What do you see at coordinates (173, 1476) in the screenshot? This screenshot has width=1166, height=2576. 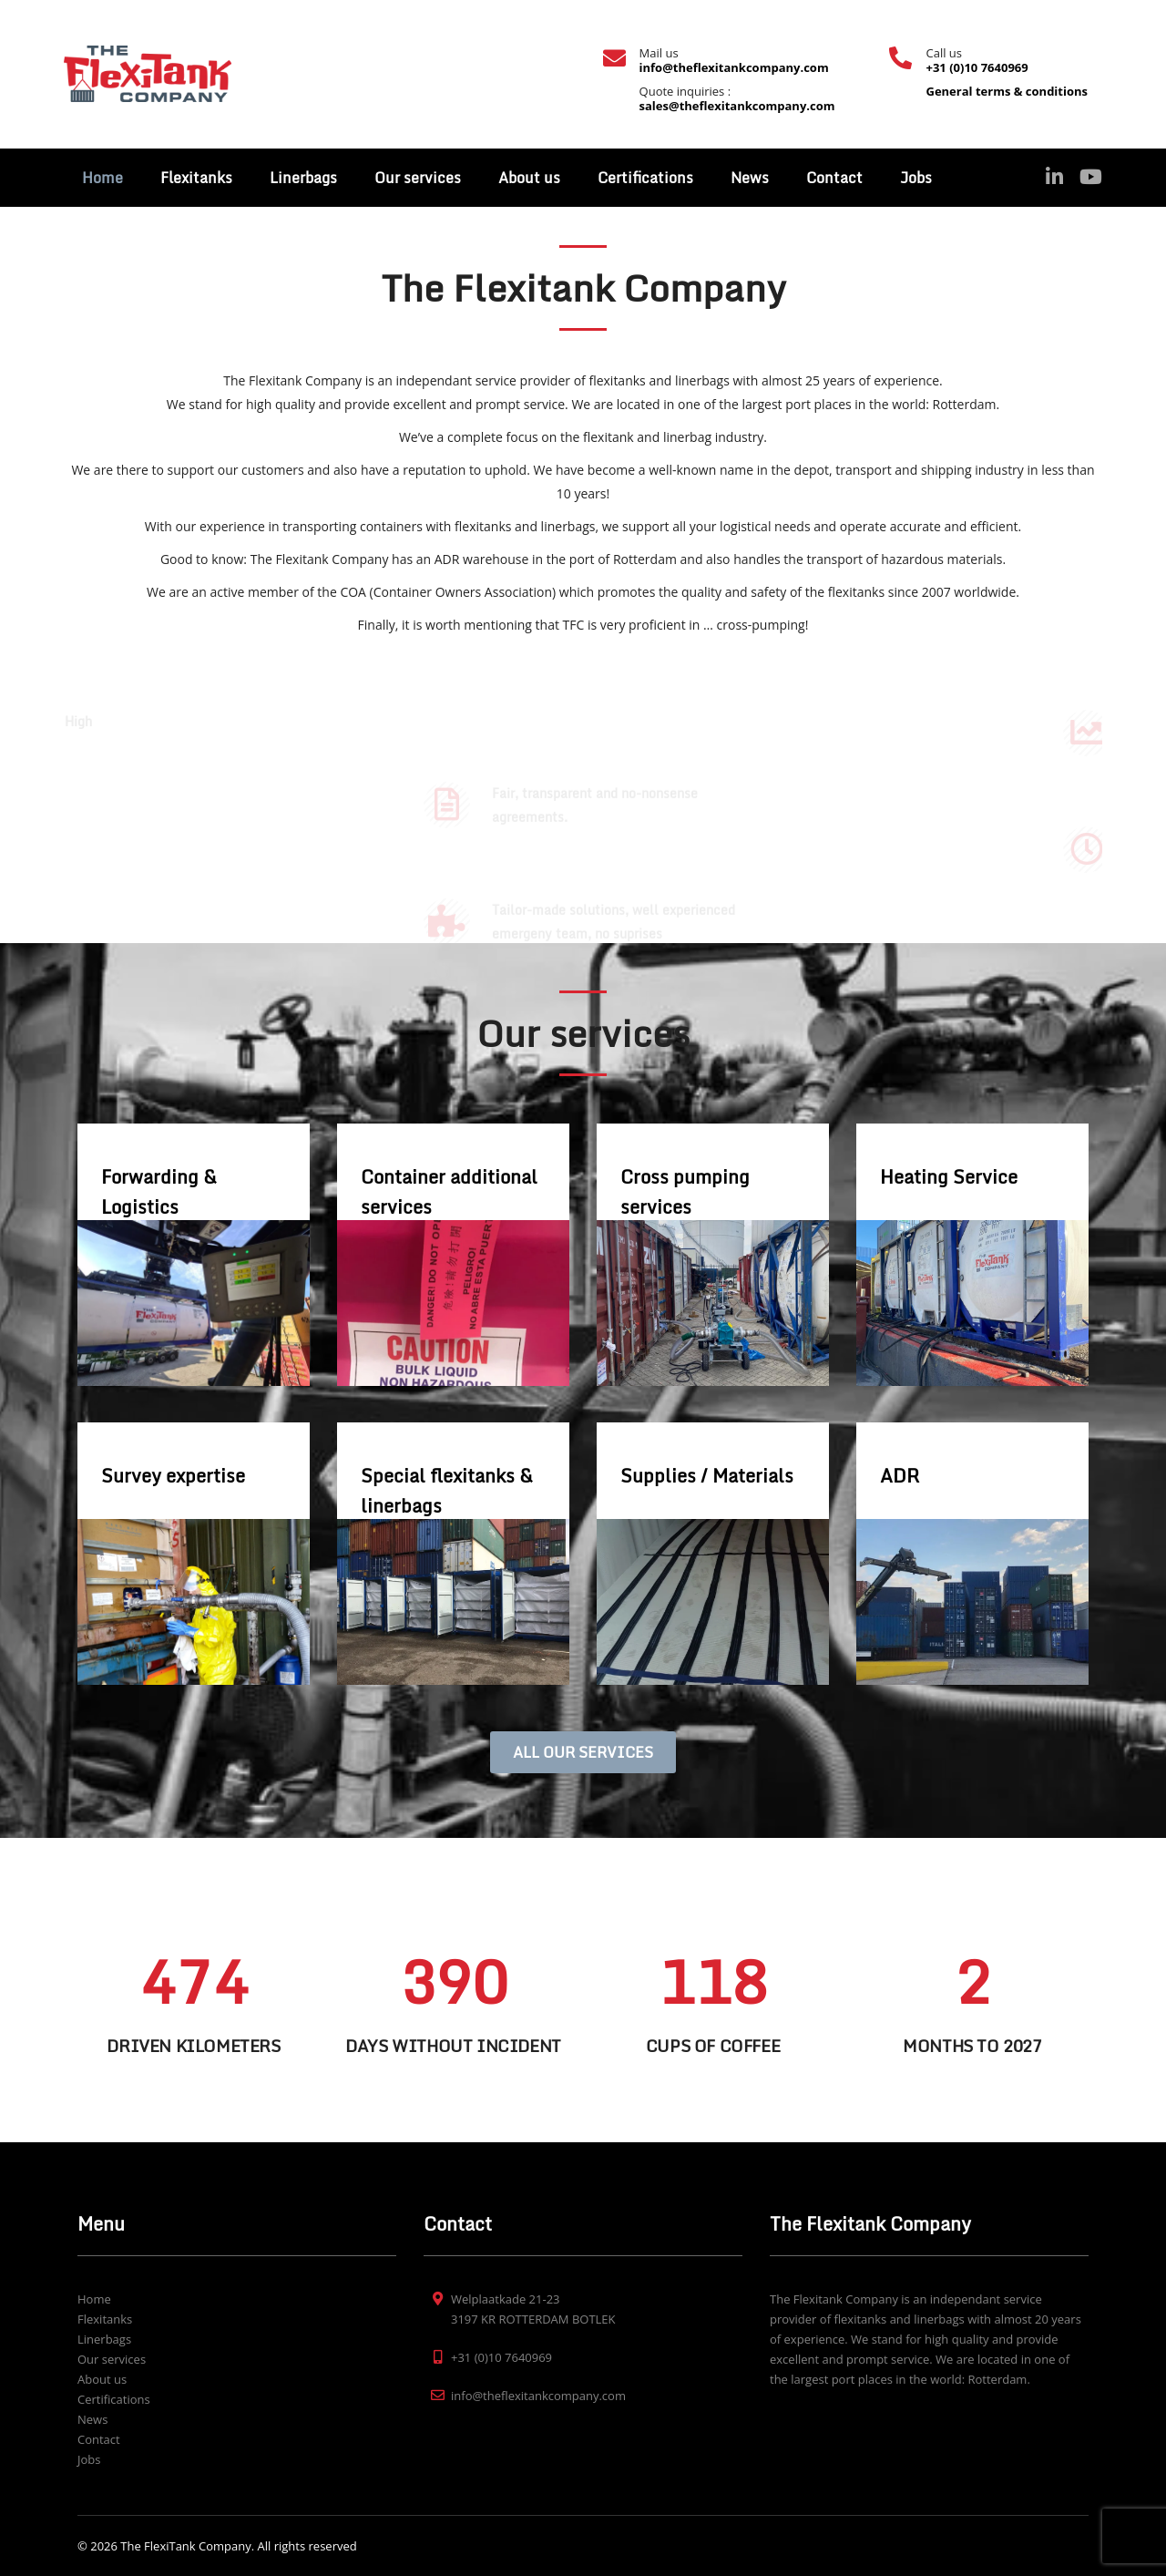 I see `Survey expertise` at bounding box center [173, 1476].